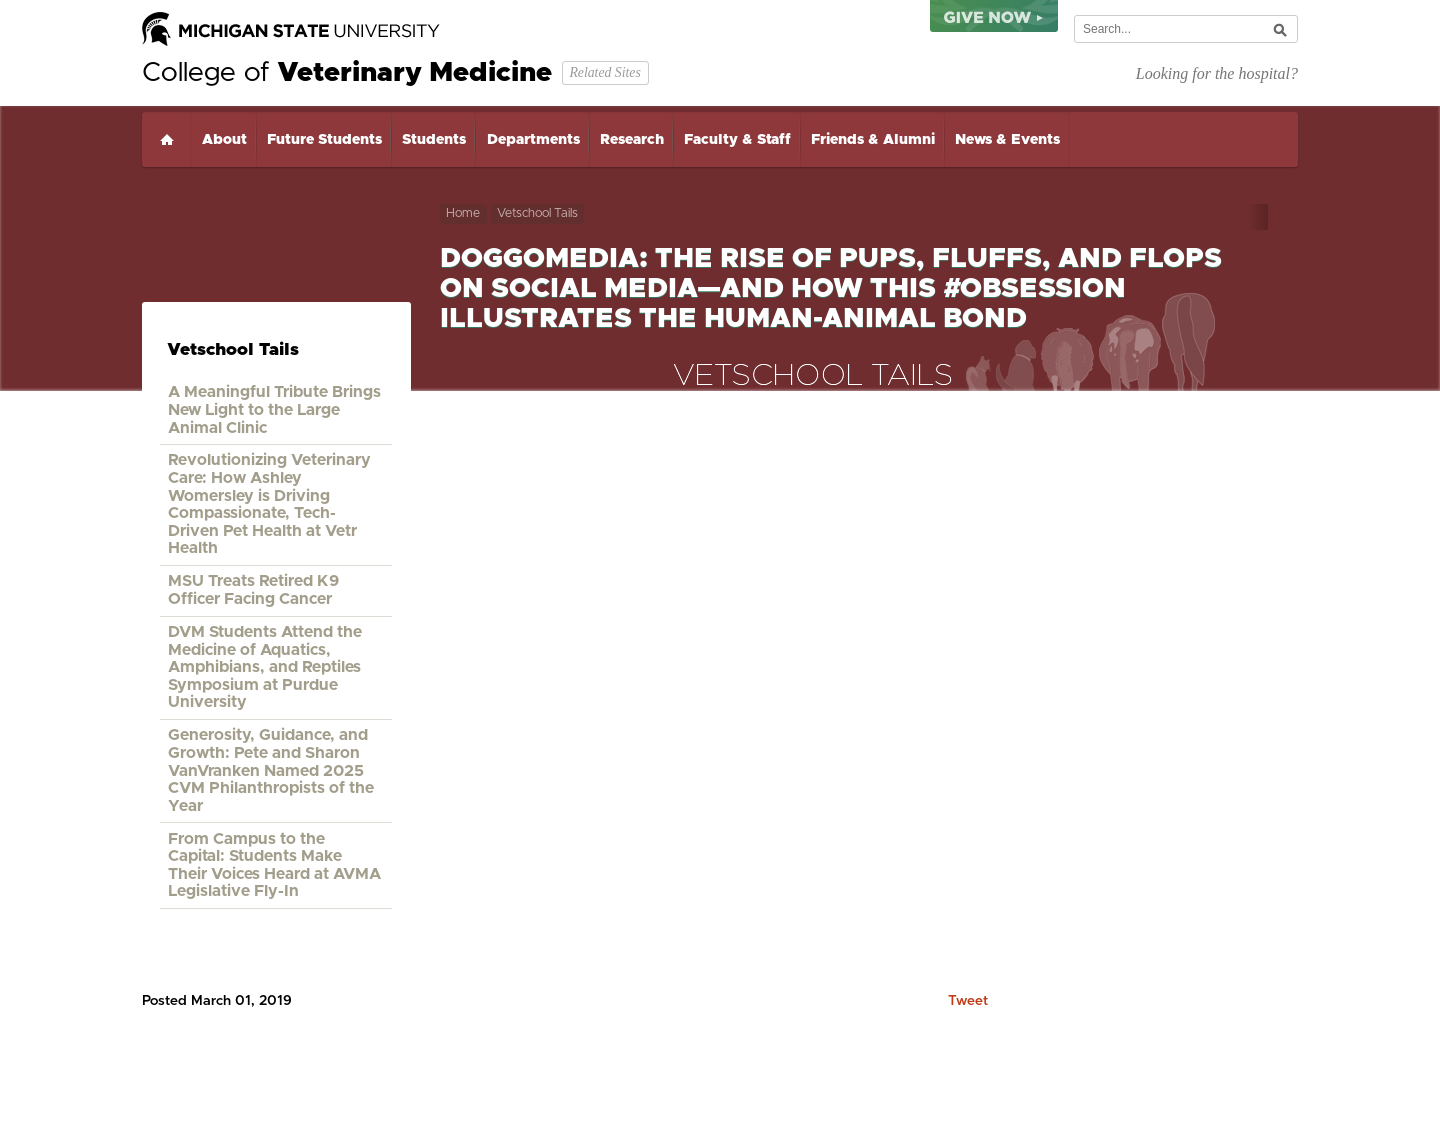 The image size is (1440, 1126). Describe the element at coordinates (274, 865) in the screenshot. I see `From Campus to the Capital: Students Make Their Voices Heard at AVMA Legislative Fly-In` at that location.